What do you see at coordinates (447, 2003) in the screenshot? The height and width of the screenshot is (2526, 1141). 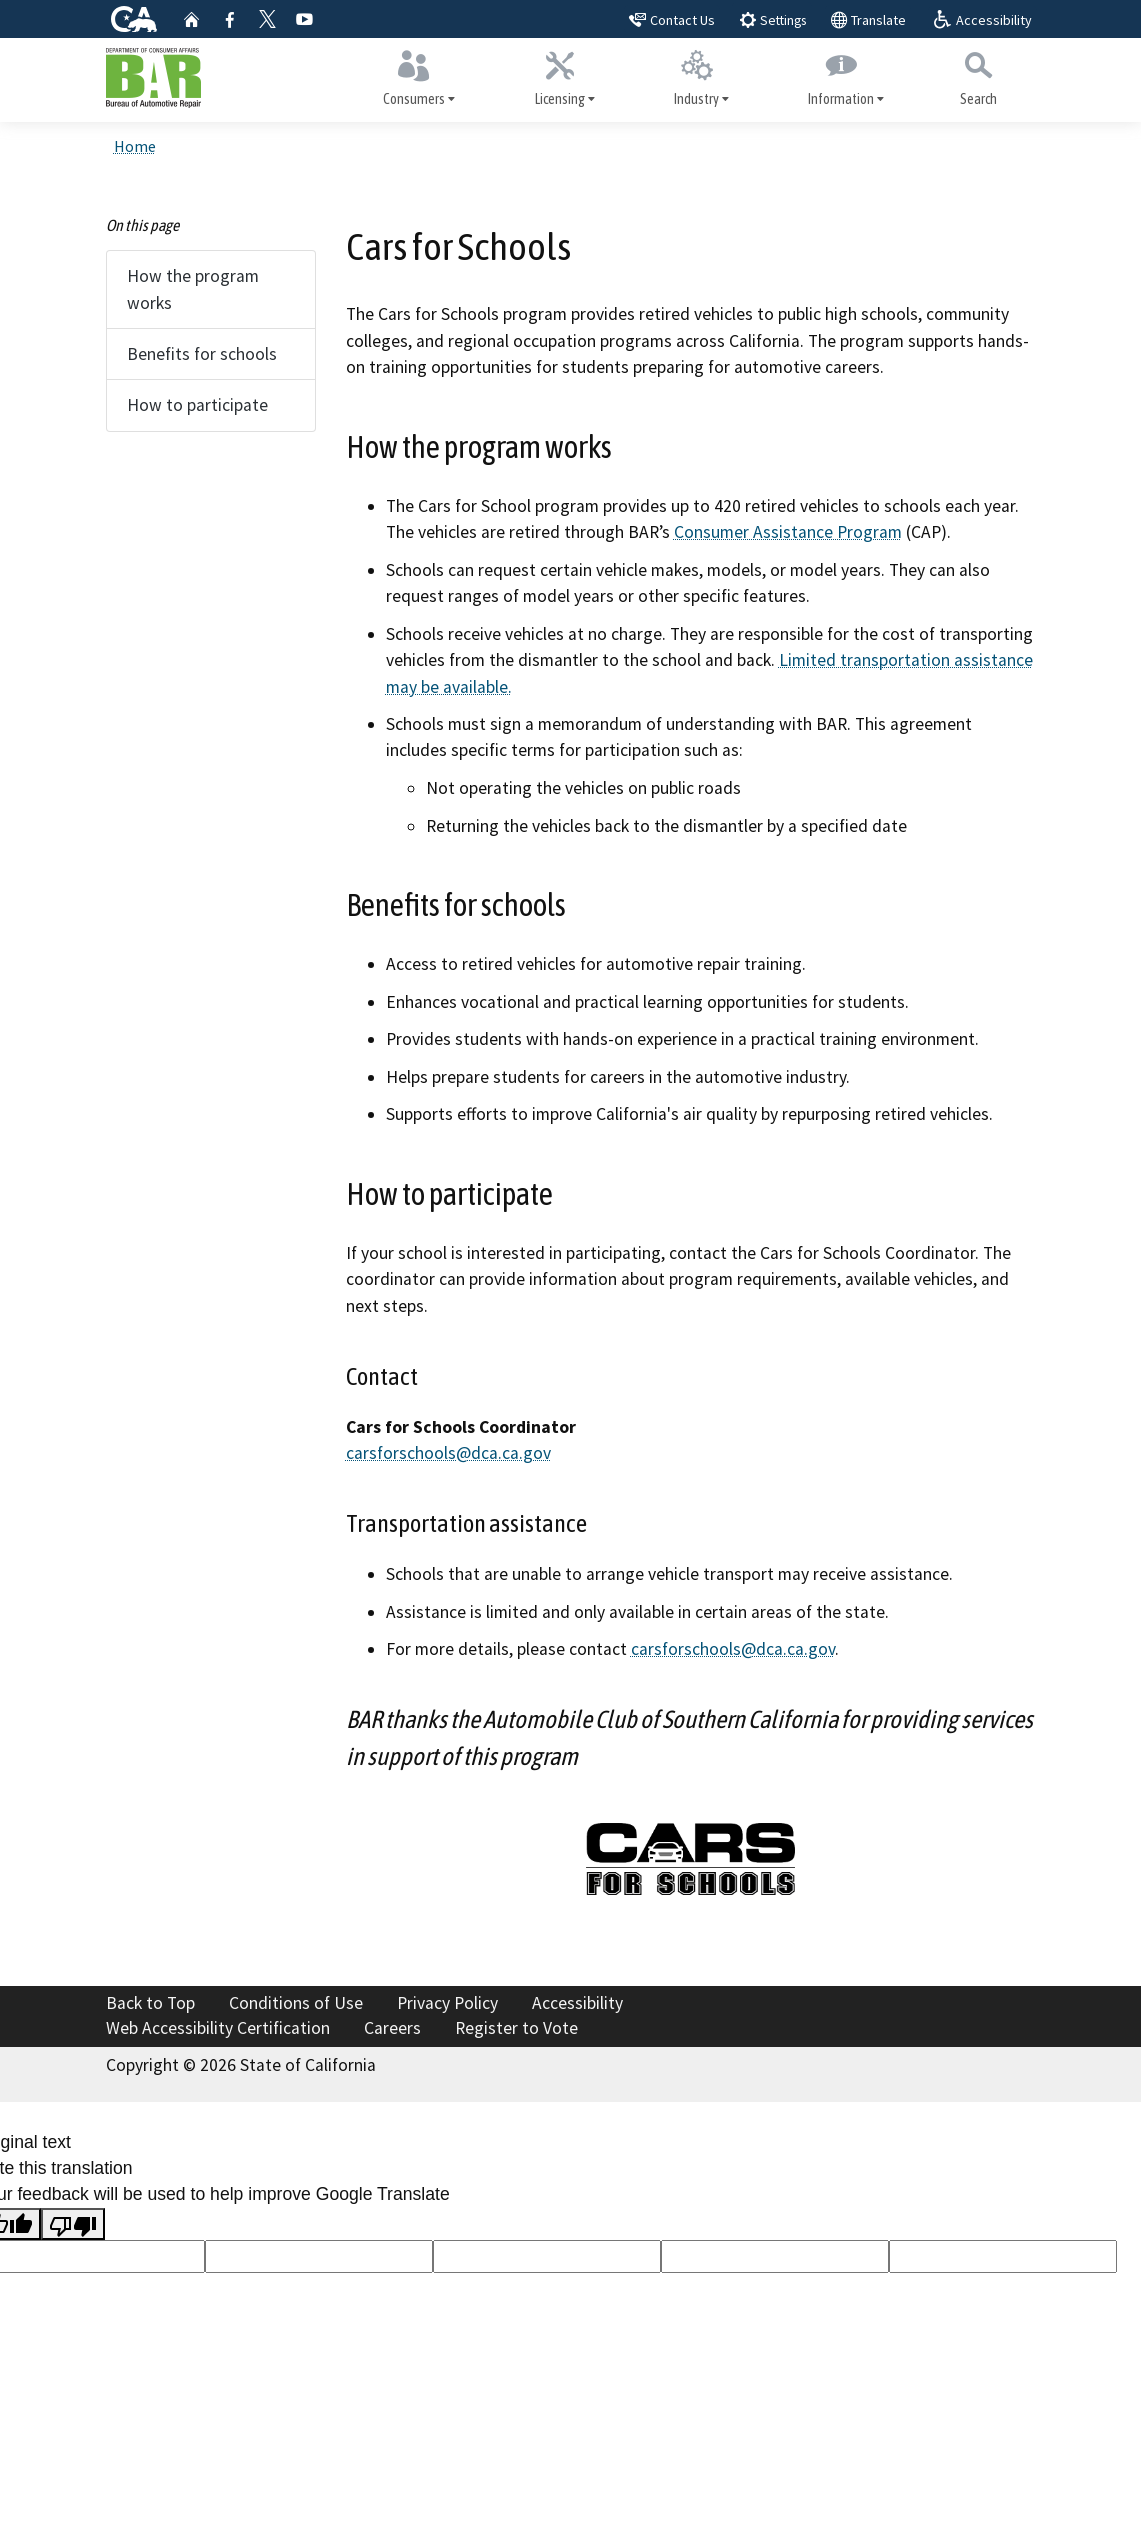 I see `Privacy Policy` at bounding box center [447, 2003].